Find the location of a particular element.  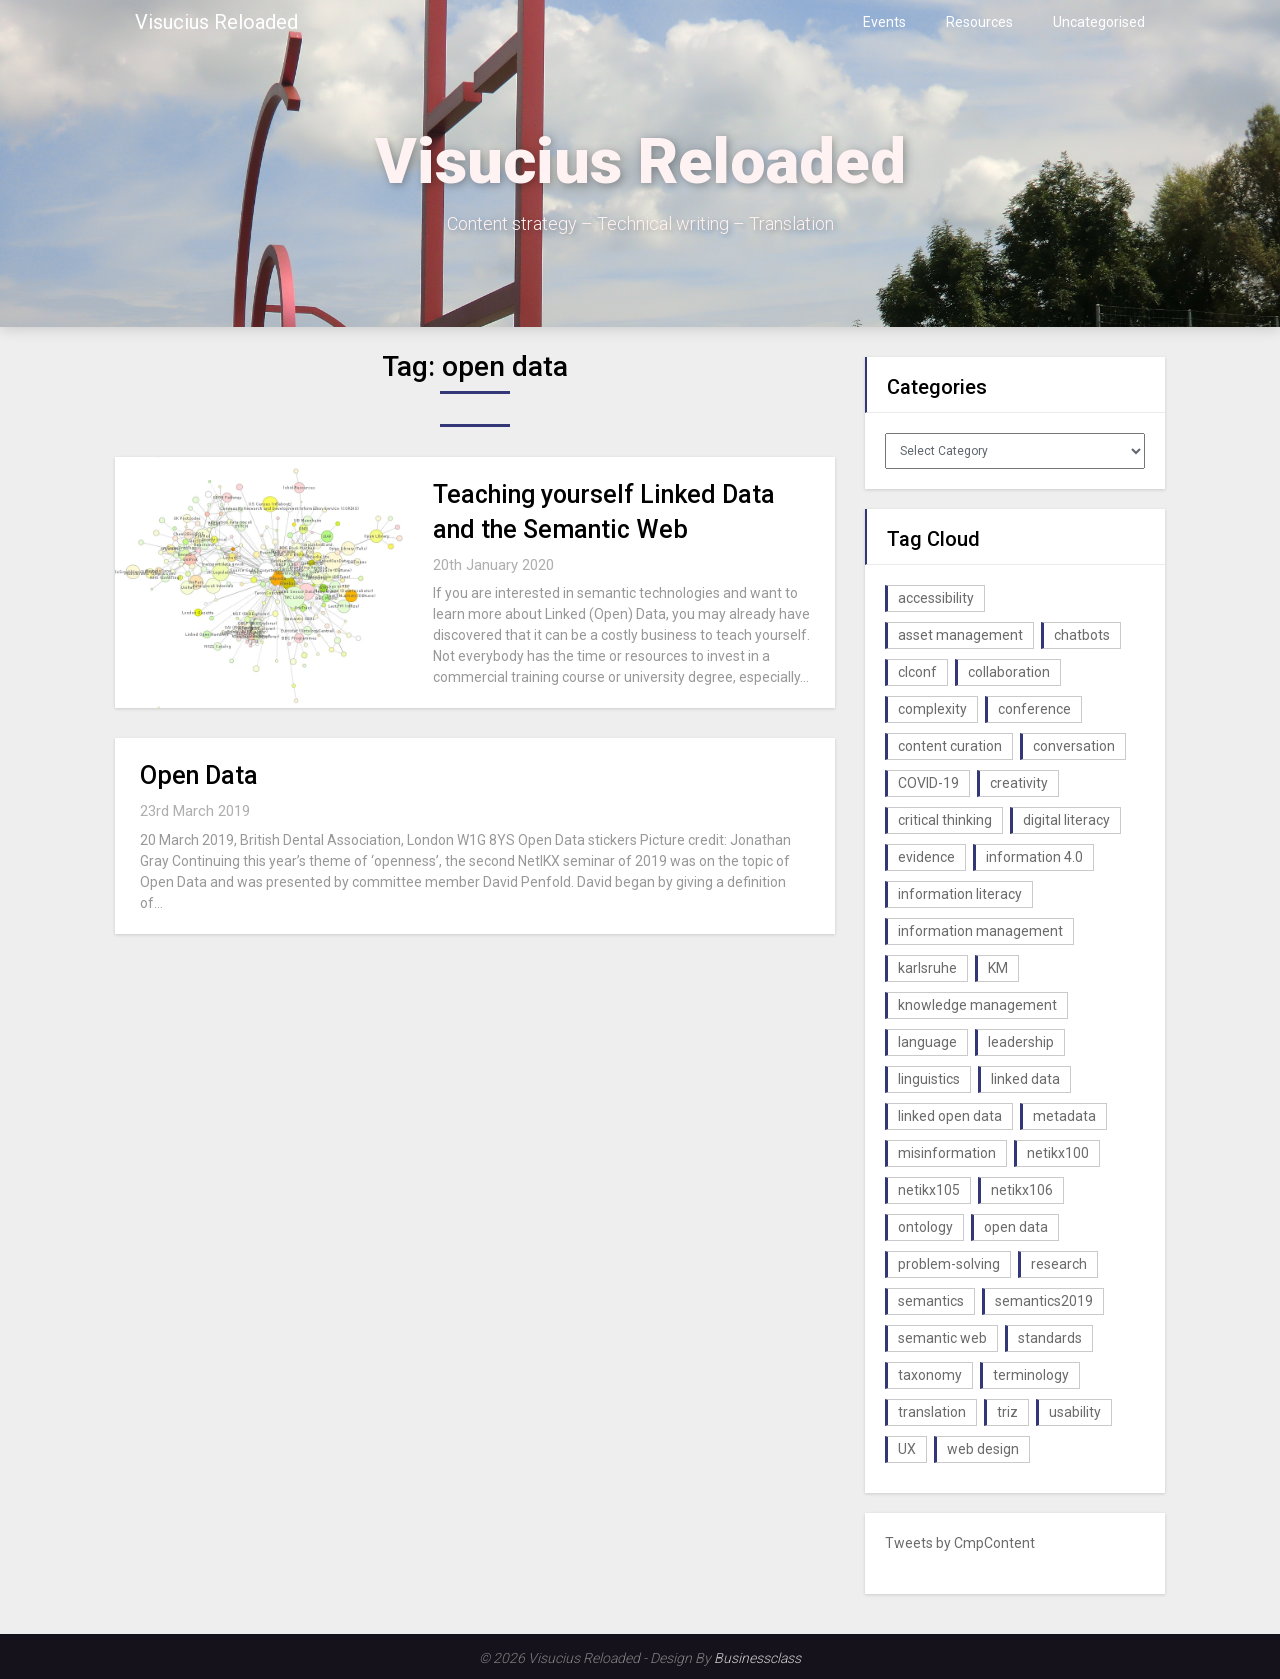

usability [usability (1 item)] is located at coordinates (1075, 1412).